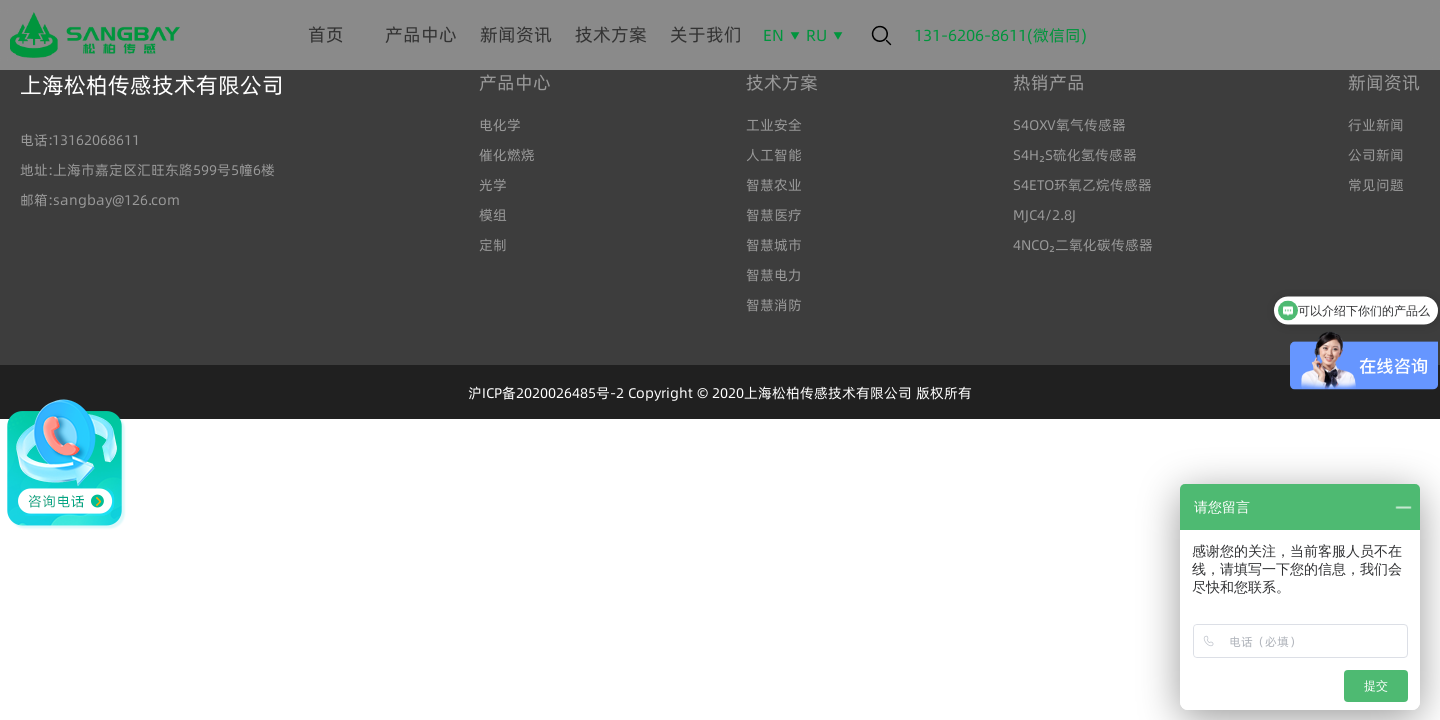  I want to click on 沪ICP备2020026485号-2 Copyright © 2020上海松柏传感技术有限公司 版权所有, so click(720, 393).